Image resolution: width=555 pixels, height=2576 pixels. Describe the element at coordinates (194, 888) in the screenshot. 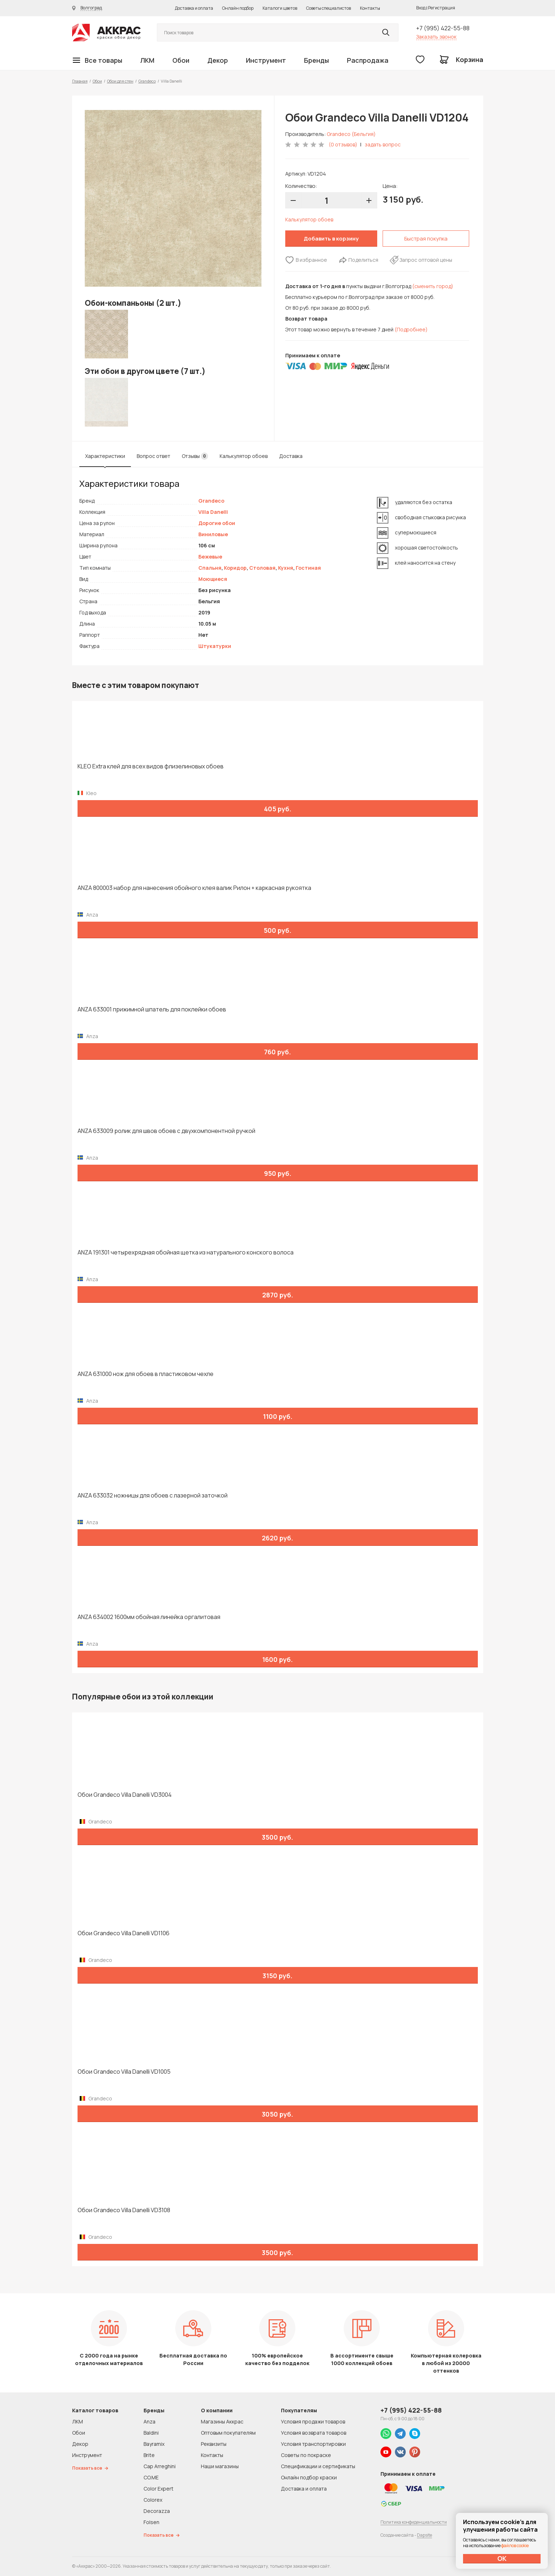

I see `ANZA 800003 набор для нанесения обойного клея валик Рилон + каркасная рукоятка` at that location.